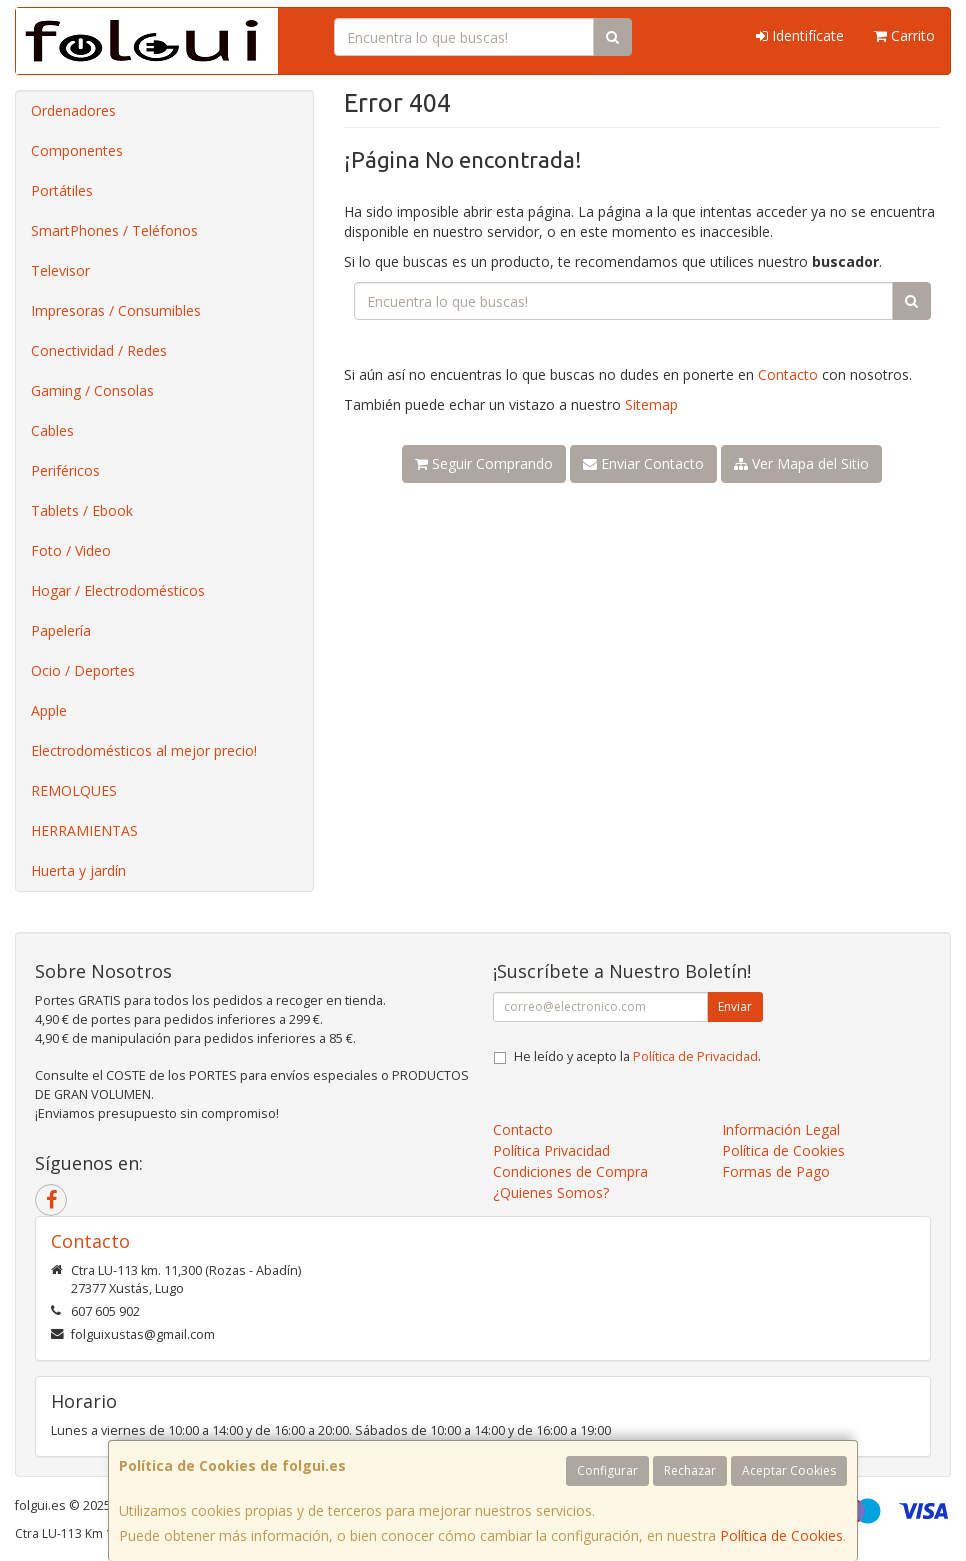  Describe the element at coordinates (643, 463) in the screenshot. I see `Enviar Contacto` at that location.